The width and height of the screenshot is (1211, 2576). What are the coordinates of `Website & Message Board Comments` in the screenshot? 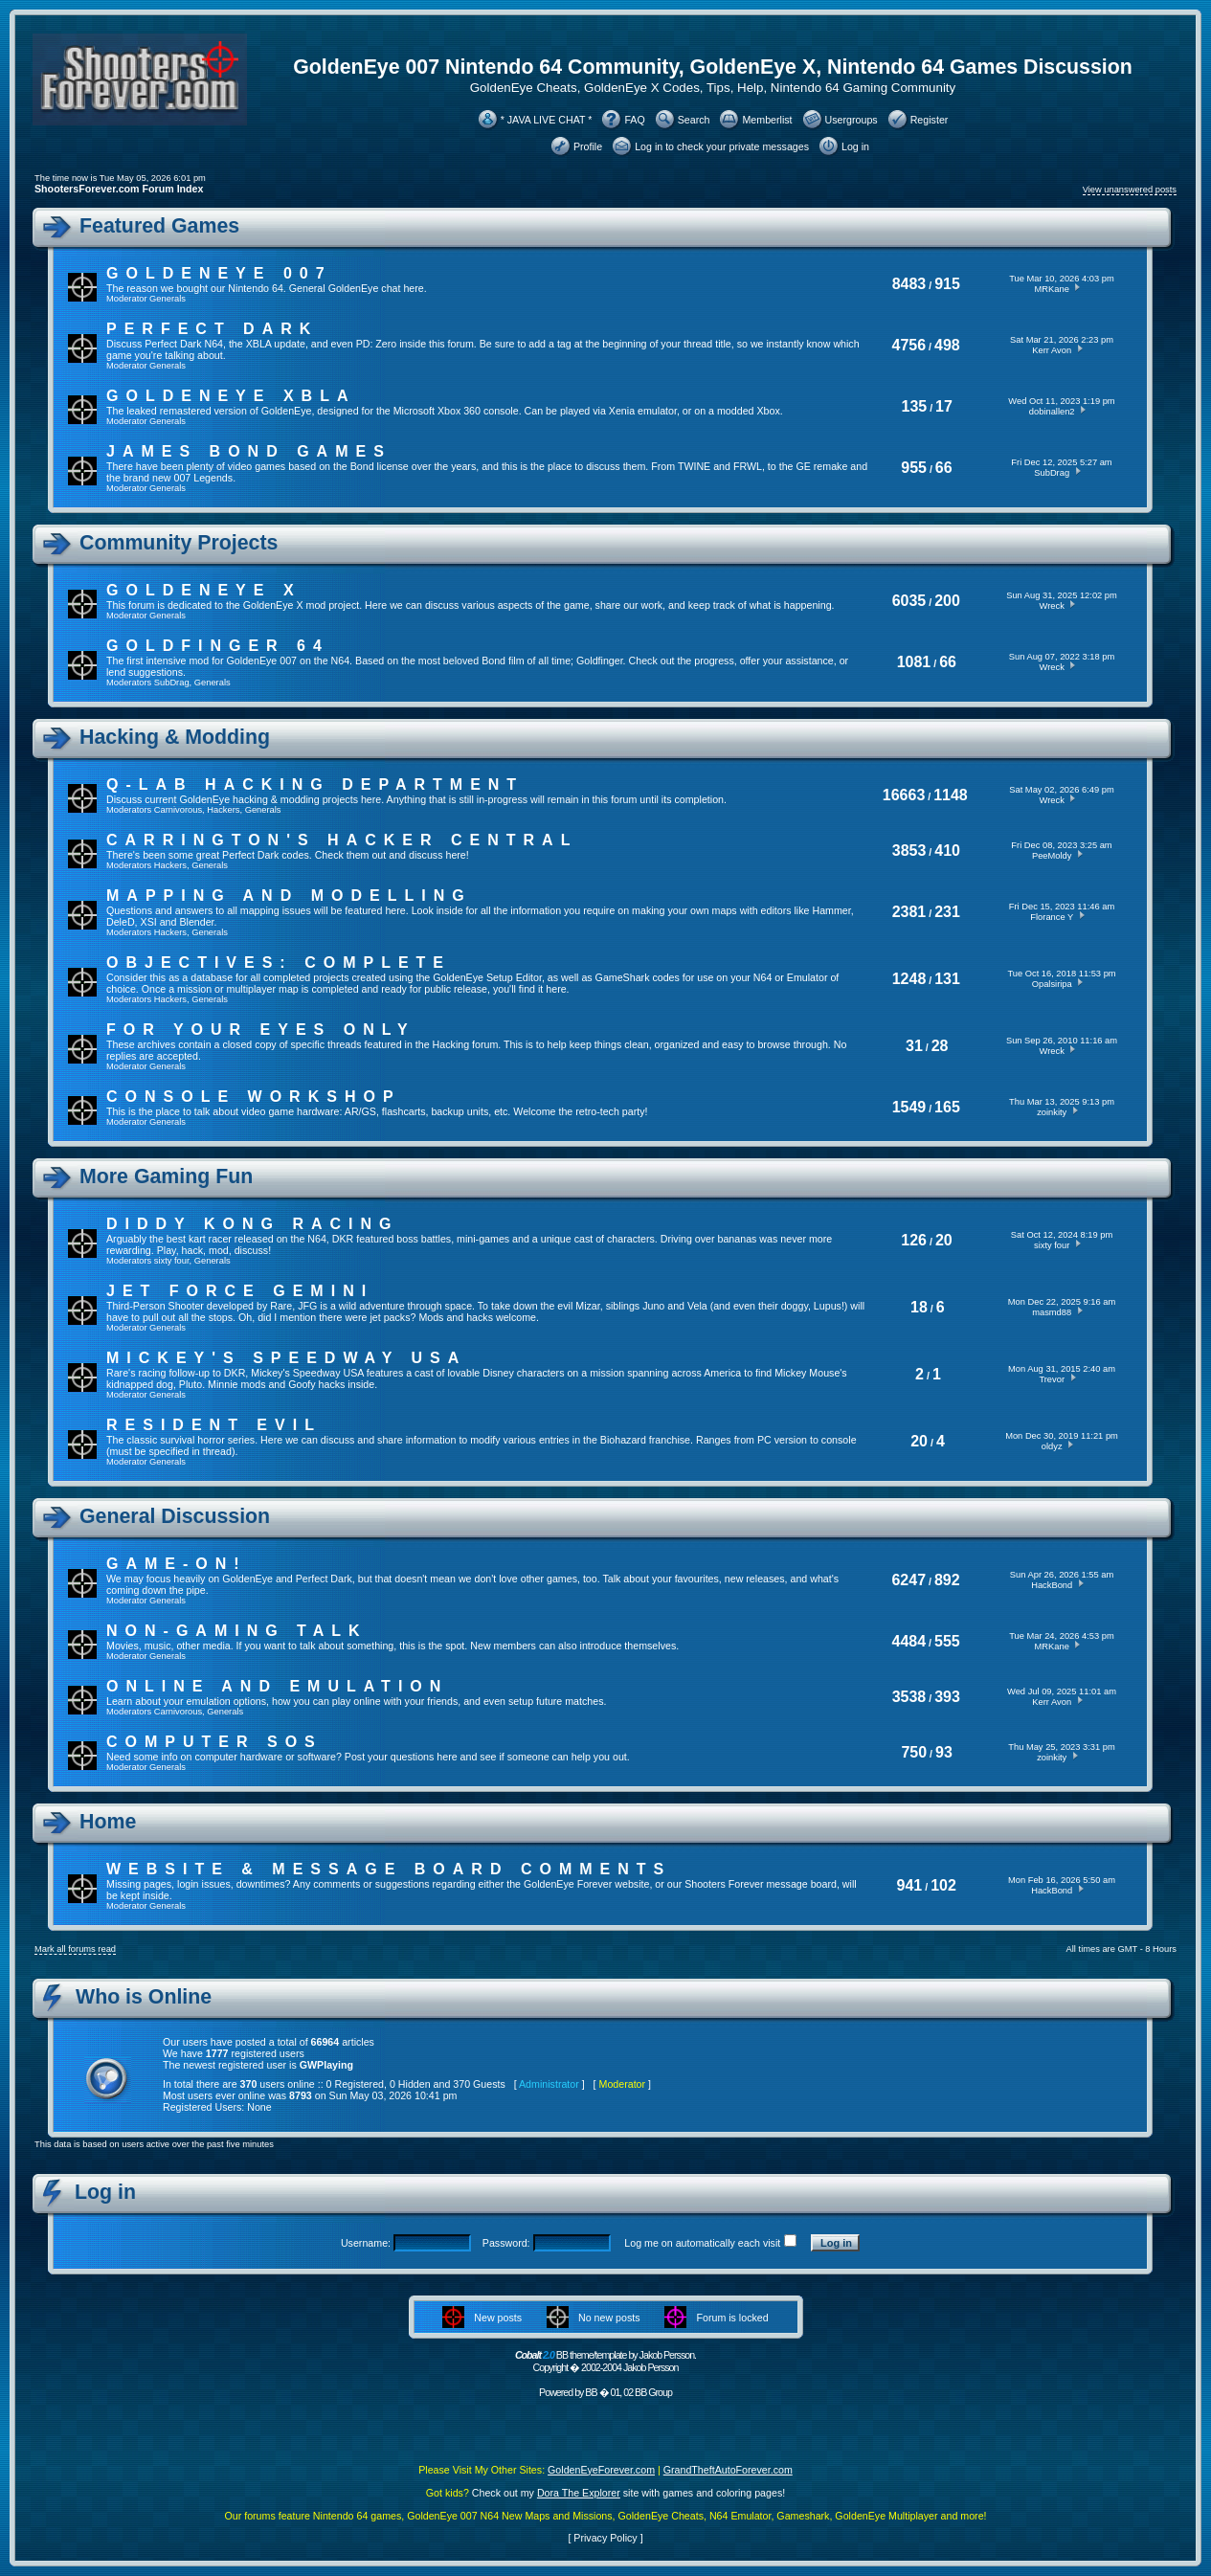 It's located at (388, 1869).